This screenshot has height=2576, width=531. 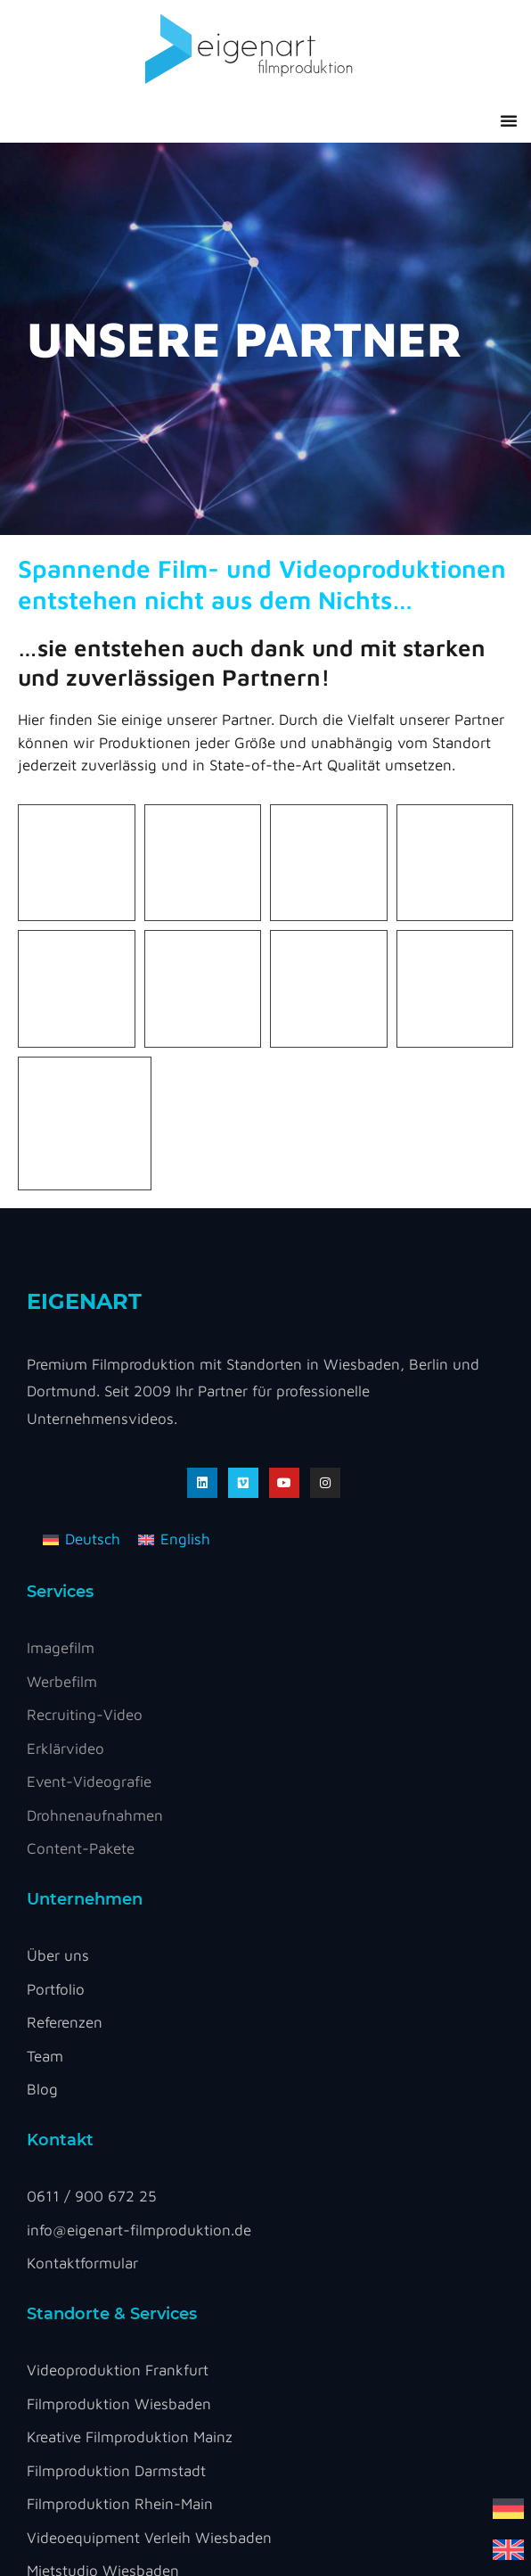 What do you see at coordinates (58, 1570) in the screenshot?
I see `Über uns` at bounding box center [58, 1570].